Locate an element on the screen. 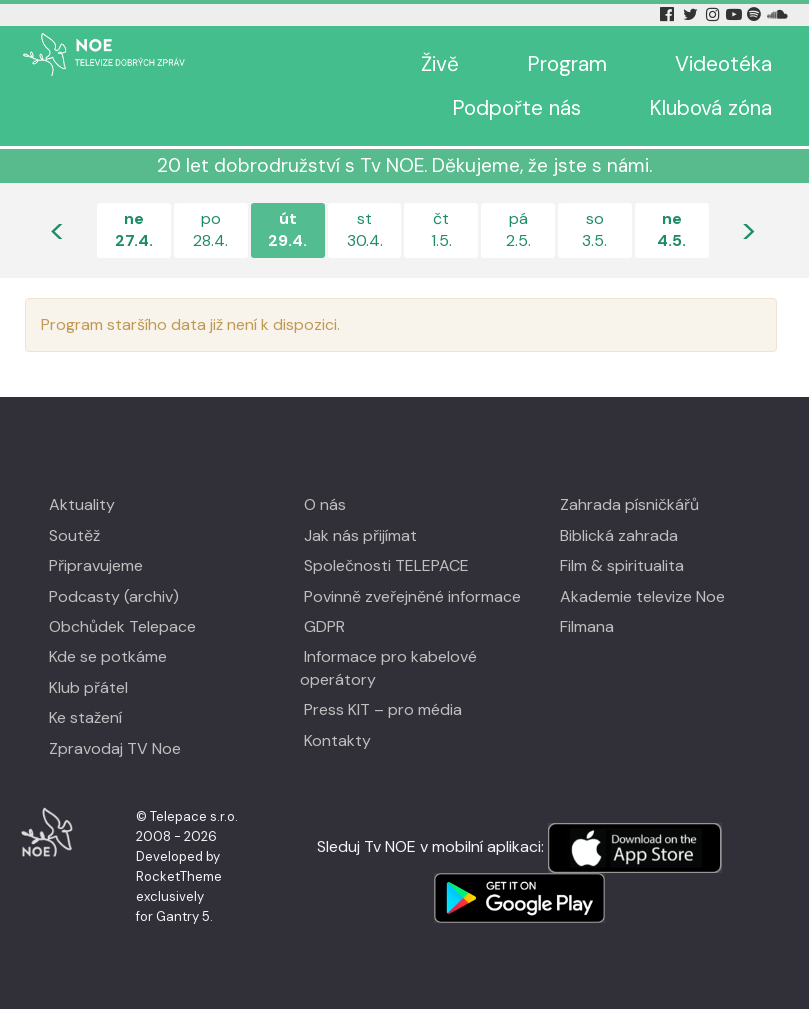 The height and width of the screenshot is (1009, 809). [Soundcloud Tv Noe] is located at coordinates (777, 14).